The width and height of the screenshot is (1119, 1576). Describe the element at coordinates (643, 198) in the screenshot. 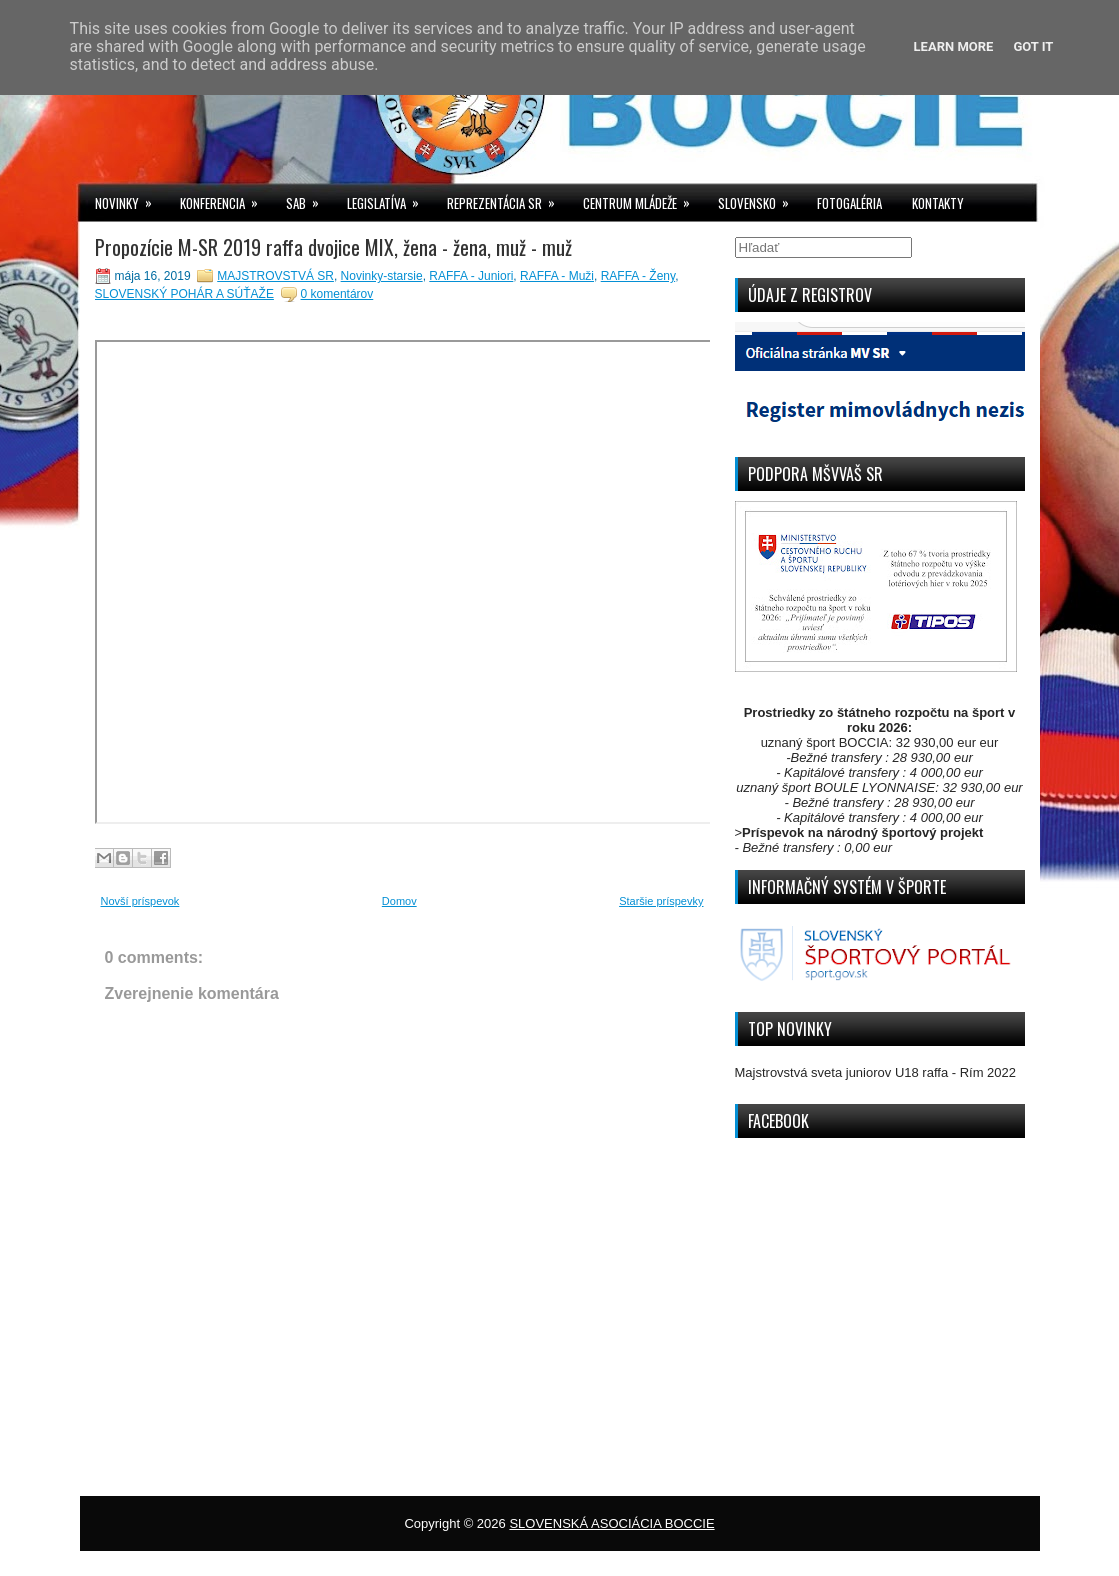

I see `CENTRUM MLÁDEŽE` at that location.